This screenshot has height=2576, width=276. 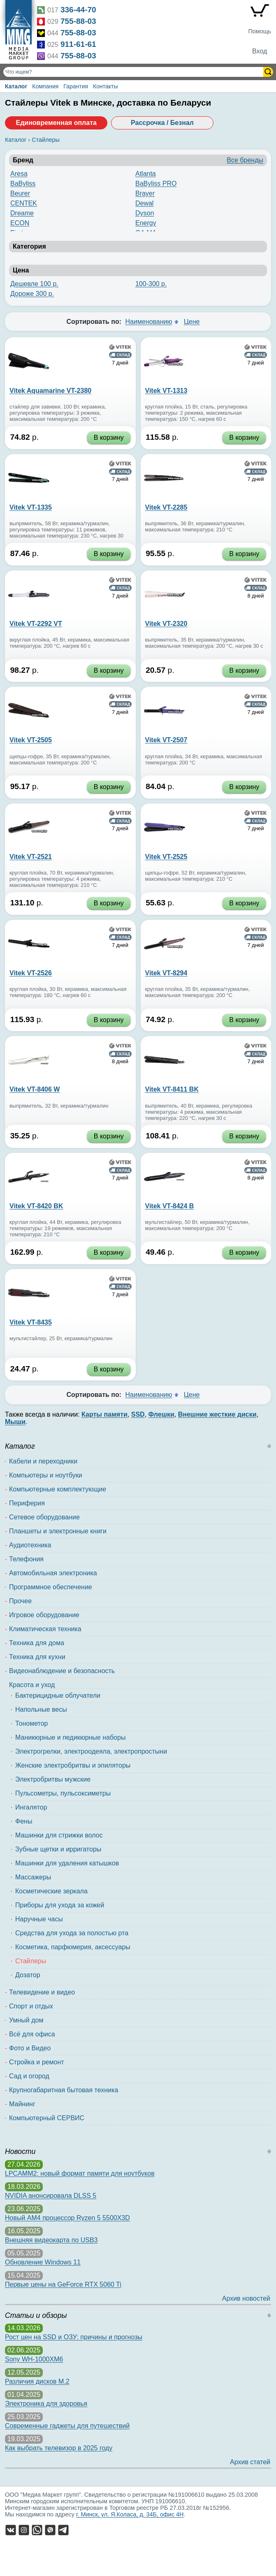 I want to click on Контакты, so click(x=105, y=86).